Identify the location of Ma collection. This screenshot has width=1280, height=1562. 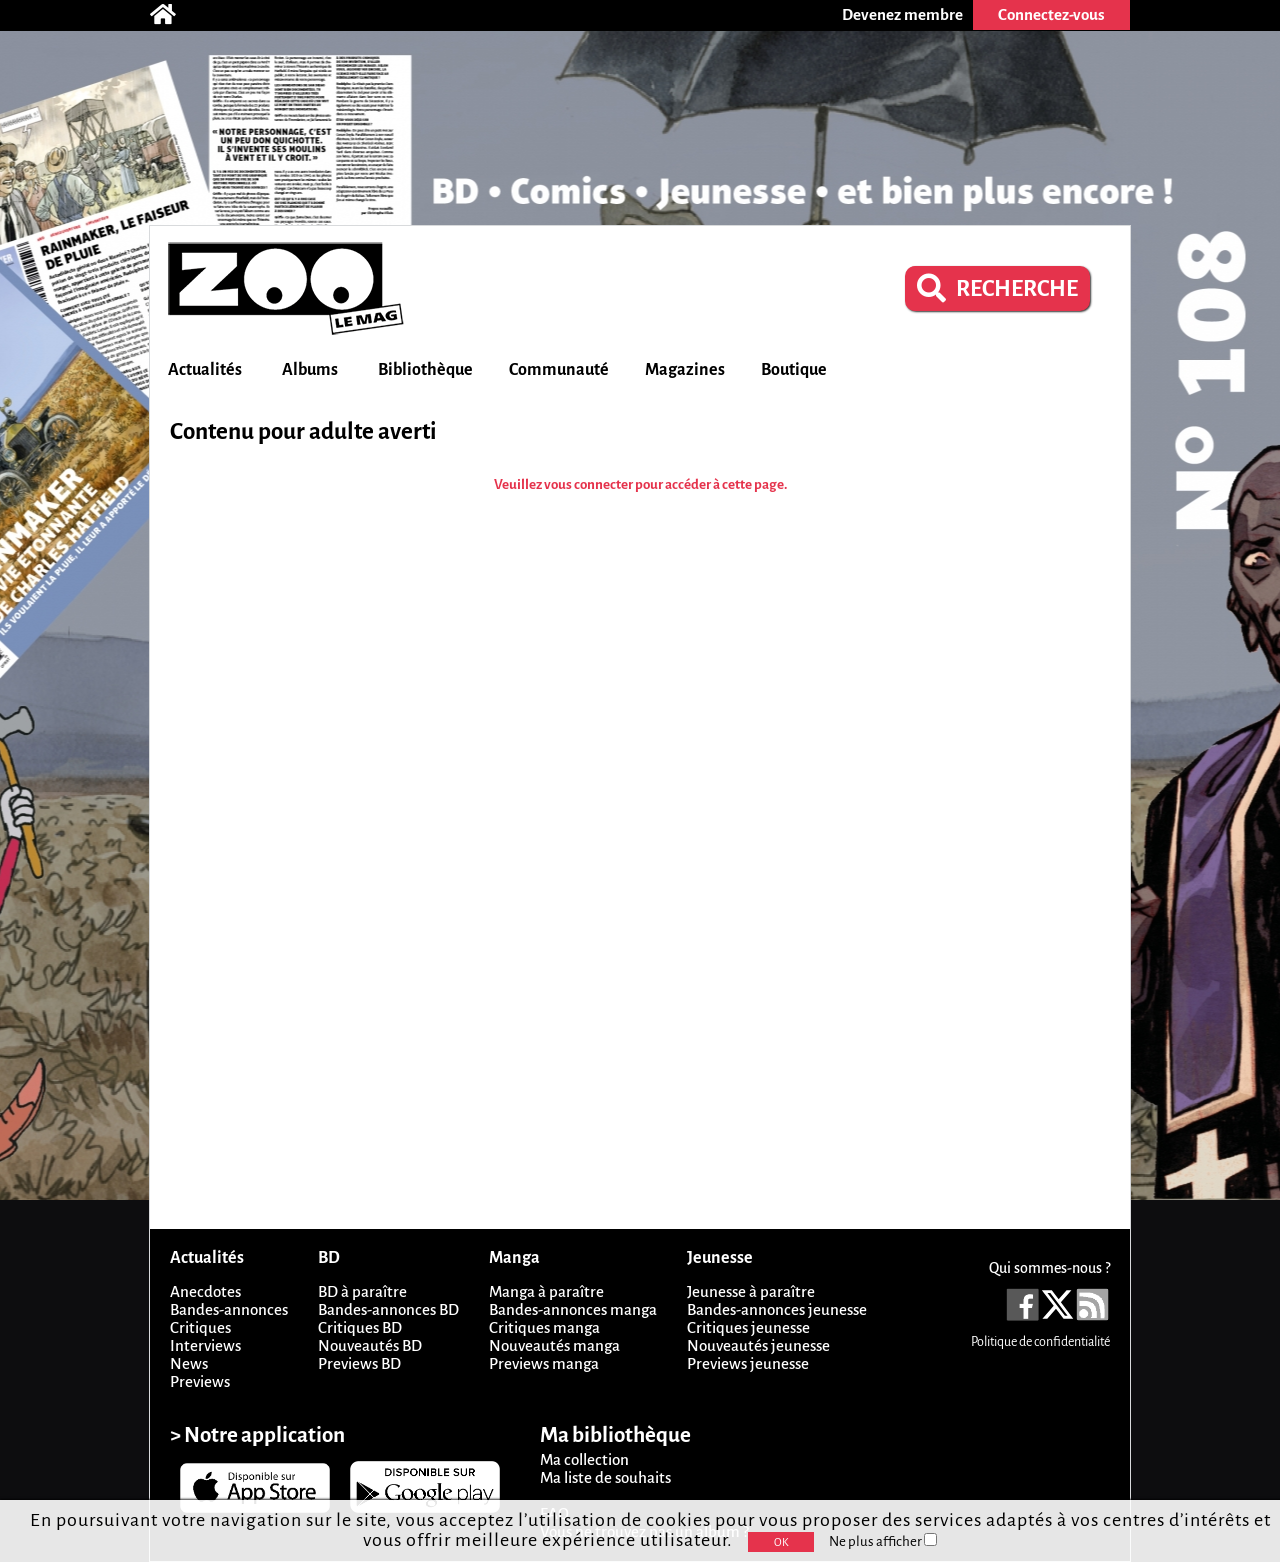
(584, 1459).